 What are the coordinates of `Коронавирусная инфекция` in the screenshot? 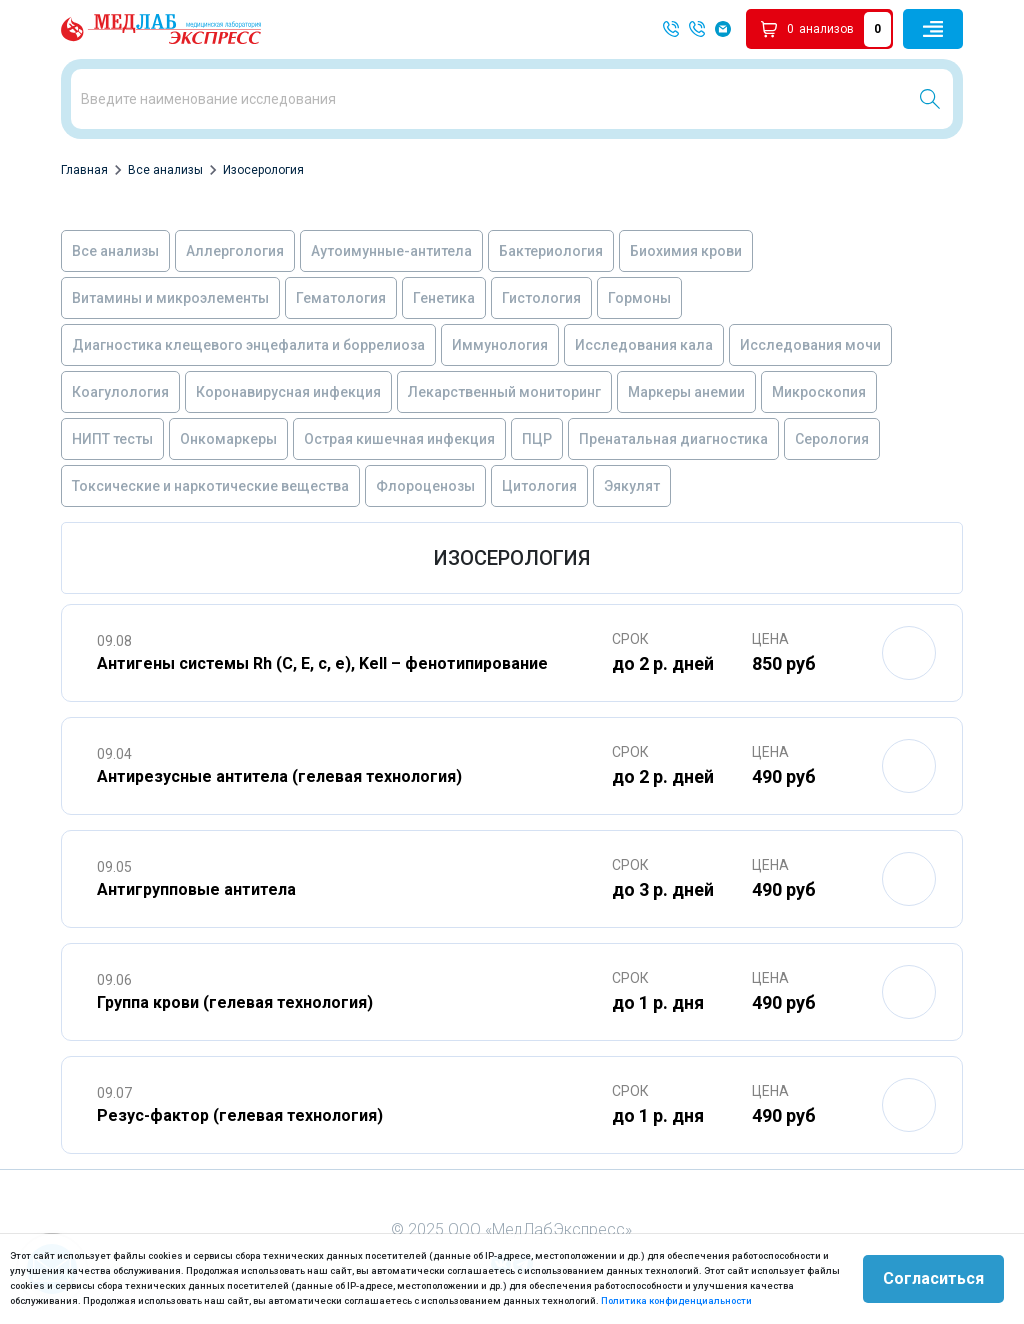 It's located at (288, 392).